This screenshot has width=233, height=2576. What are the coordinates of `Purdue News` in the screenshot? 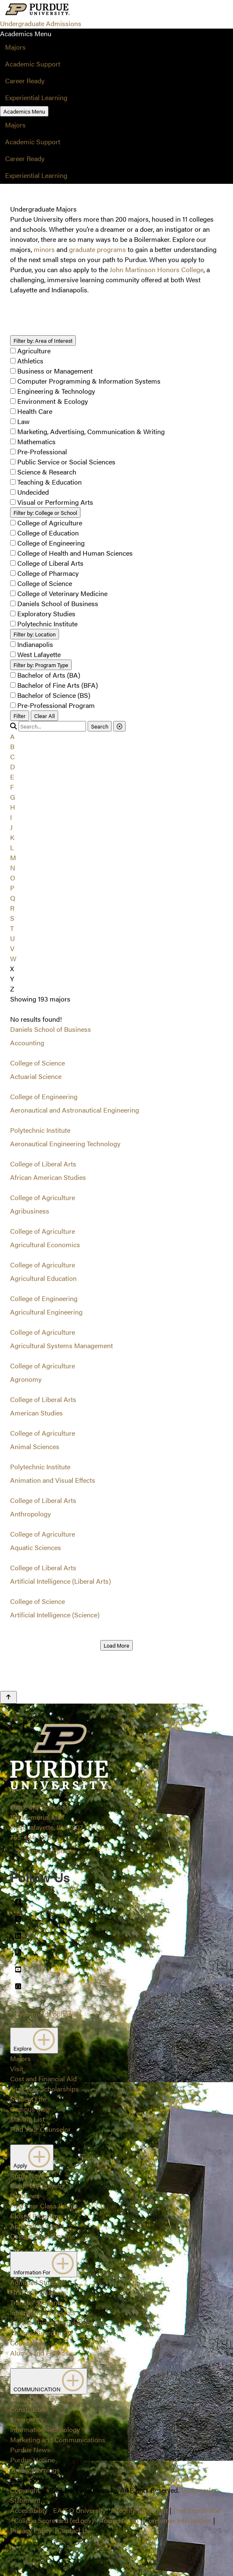 It's located at (30, 2449).